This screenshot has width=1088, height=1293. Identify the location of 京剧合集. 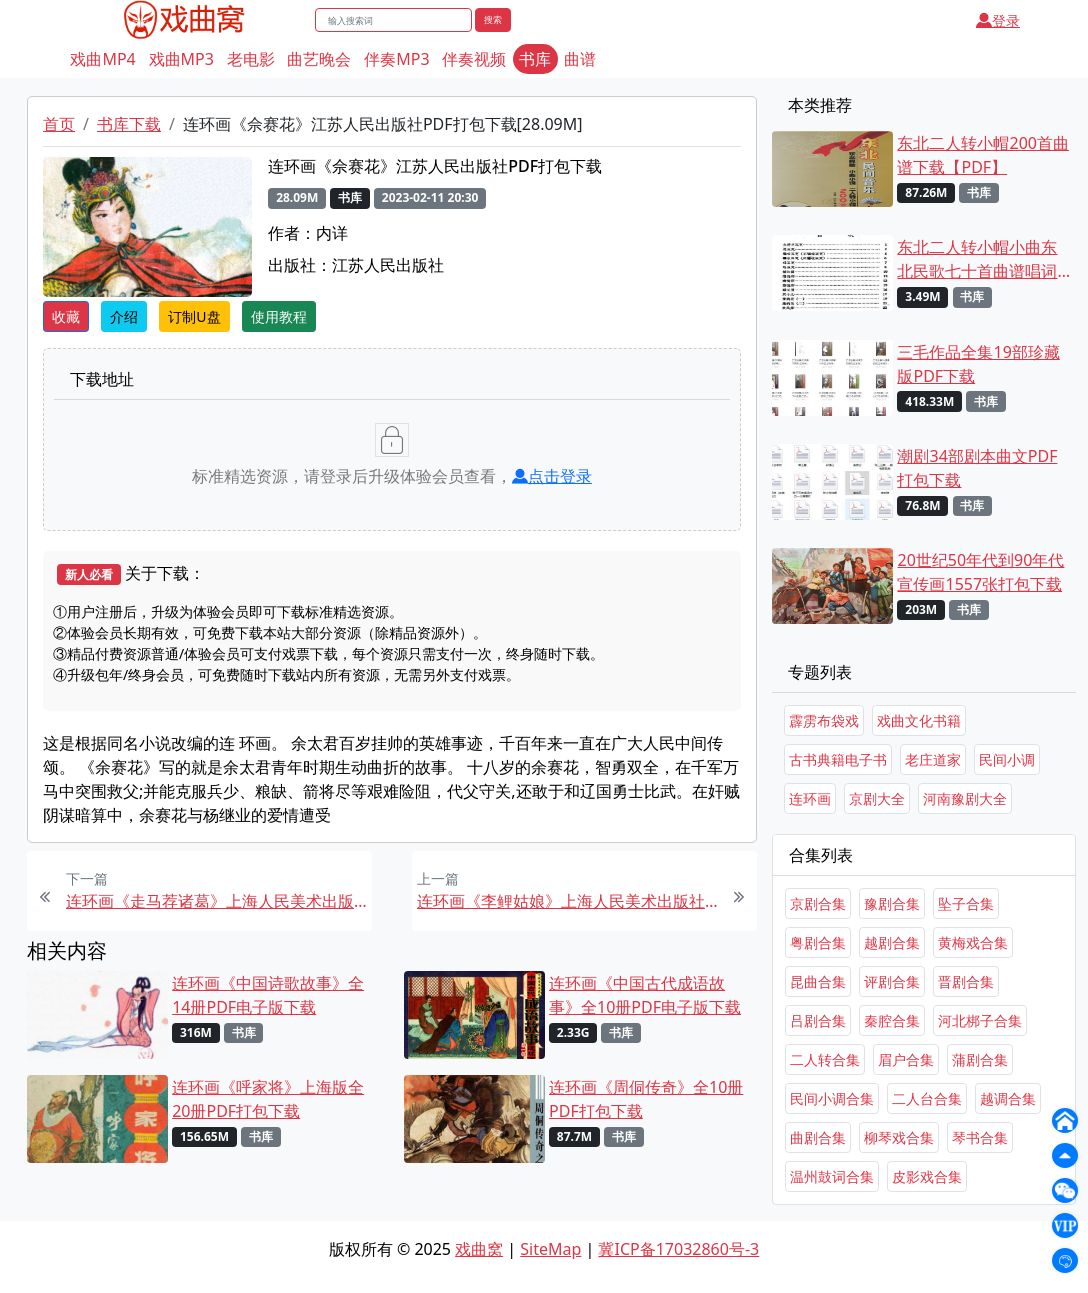
(818, 903).